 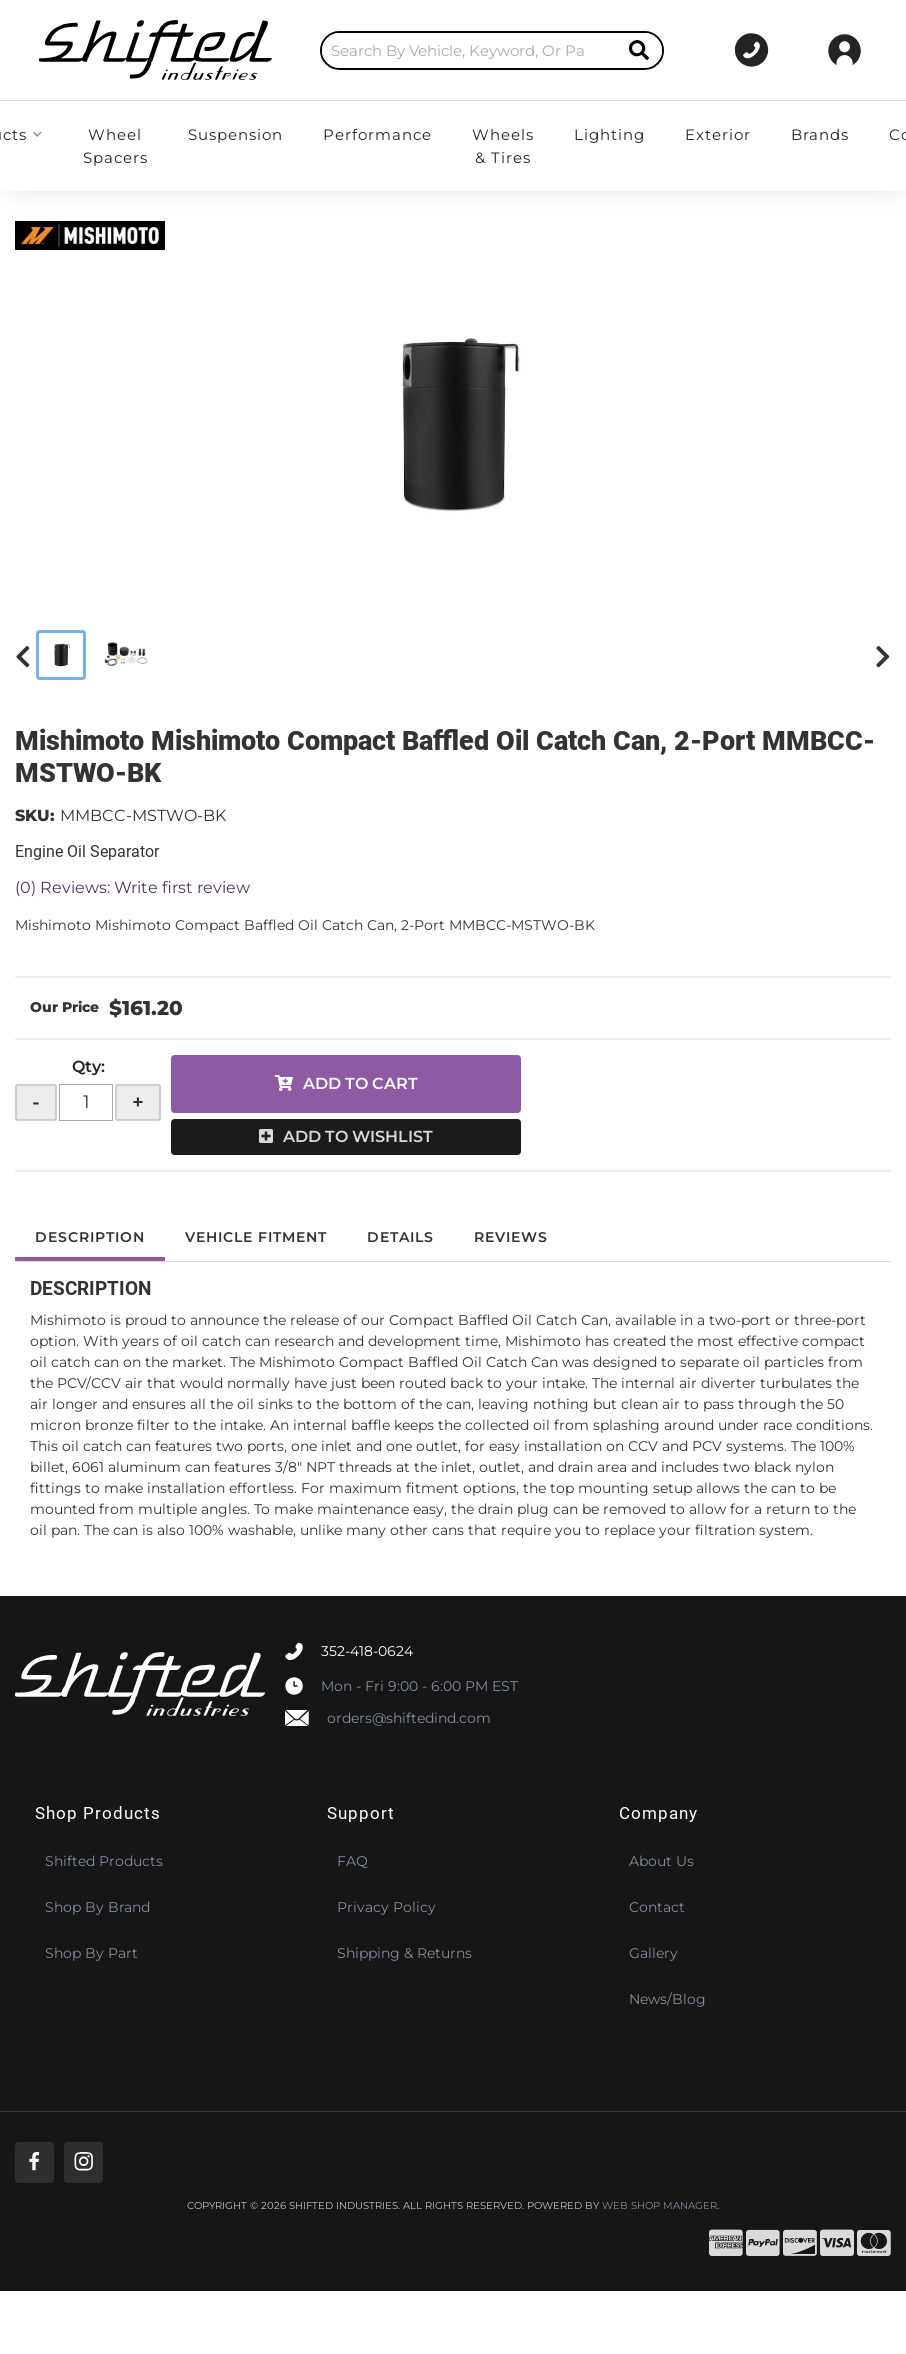 I want to click on Add to Cart, so click(x=360, y=1083).